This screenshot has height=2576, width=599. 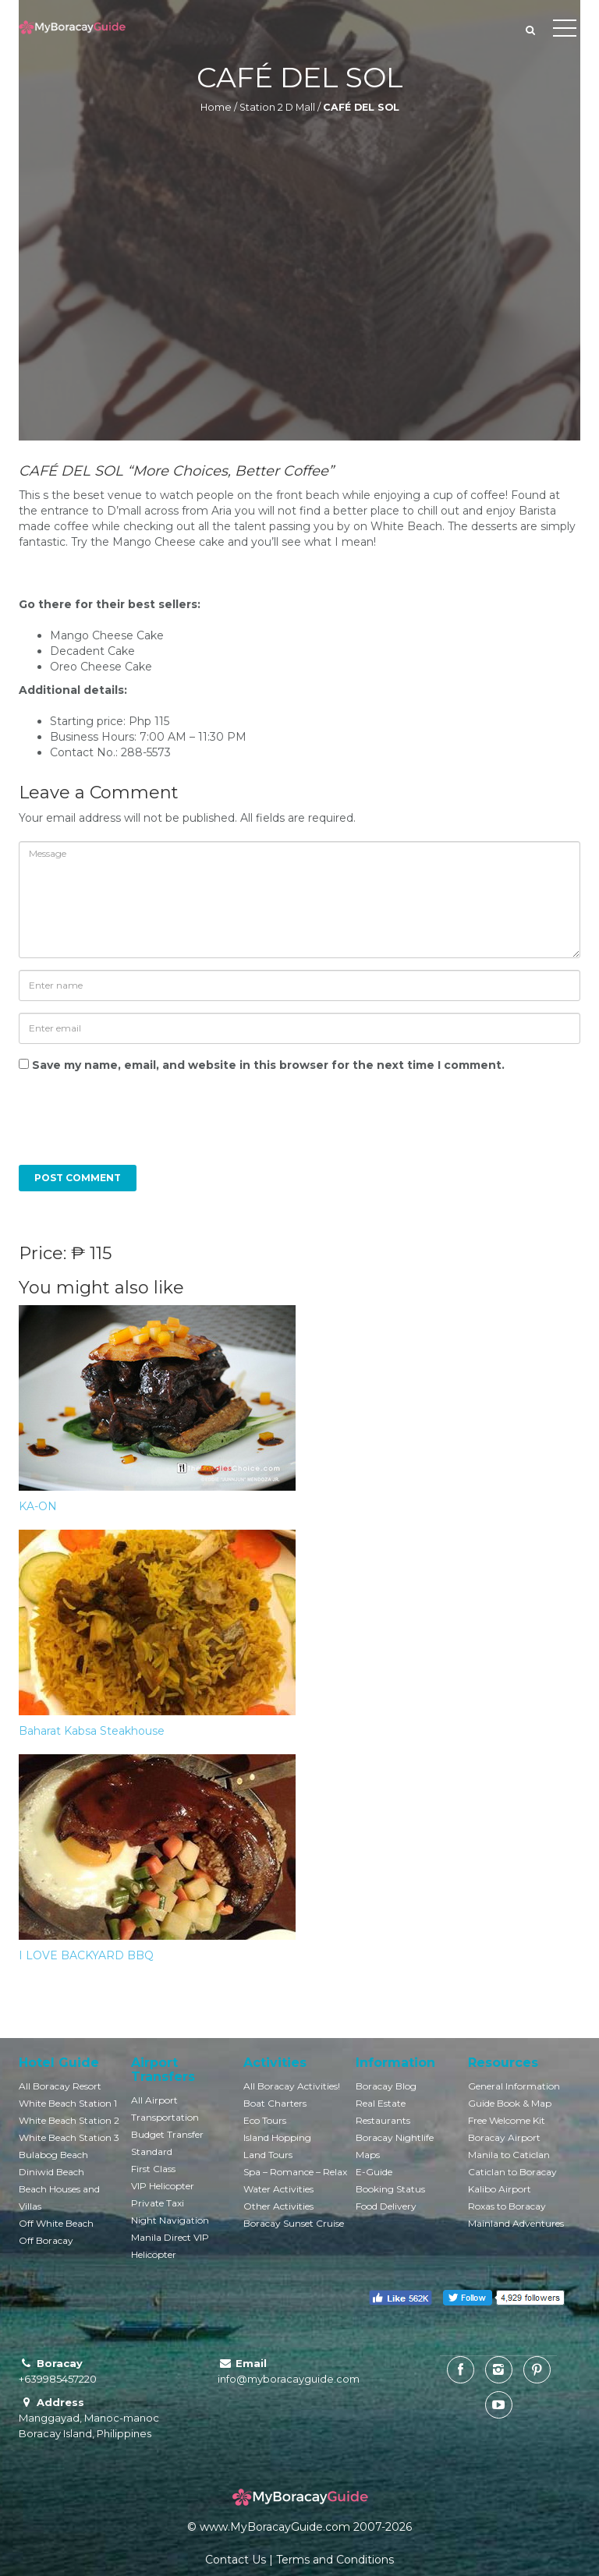 What do you see at coordinates (383, 2120) in the screenshot?
I see `Restaurants` at bounding box center [383, 2120].